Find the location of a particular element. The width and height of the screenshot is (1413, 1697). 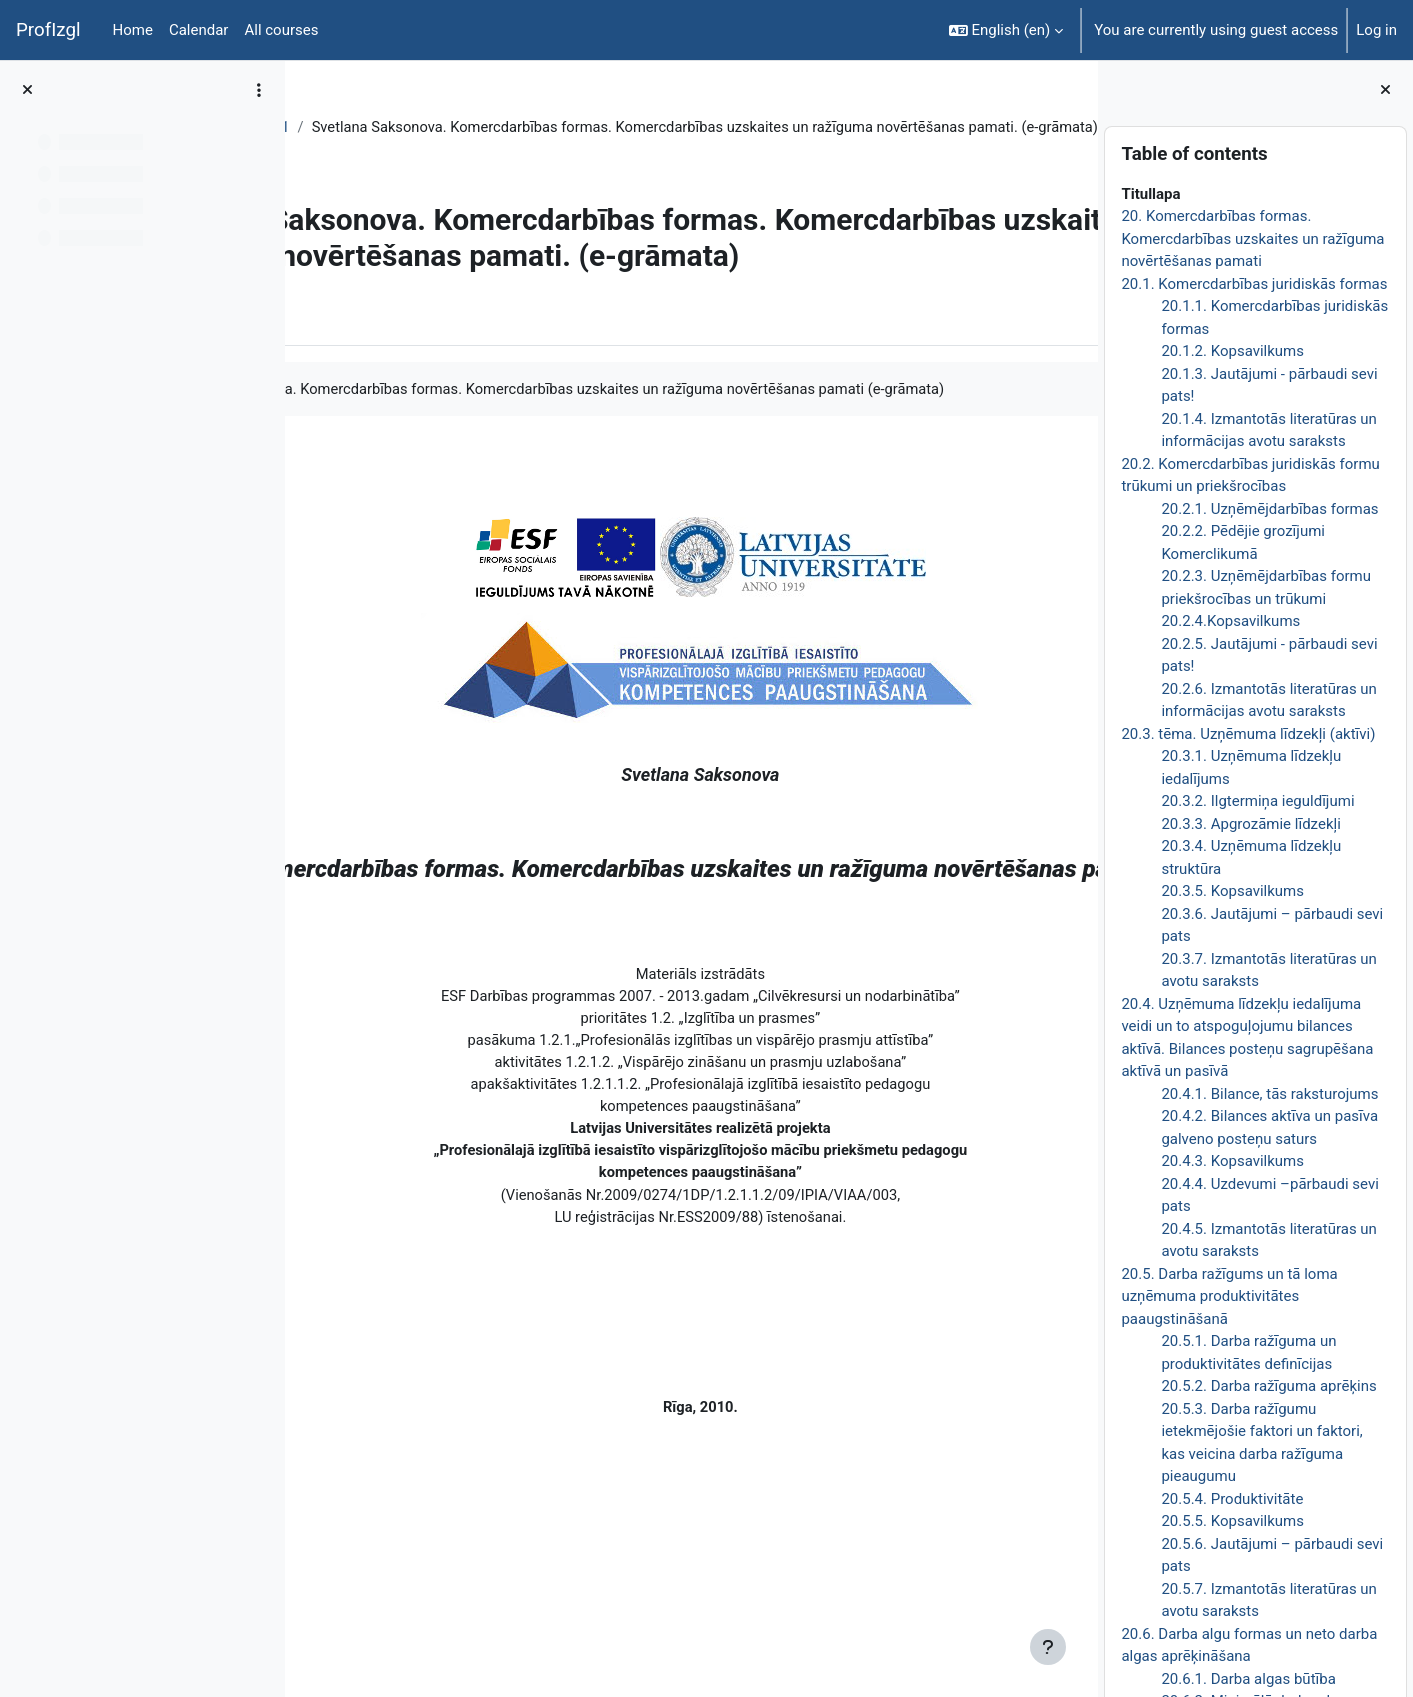

All courses [menuitem] is located at coordinates (281, 30).